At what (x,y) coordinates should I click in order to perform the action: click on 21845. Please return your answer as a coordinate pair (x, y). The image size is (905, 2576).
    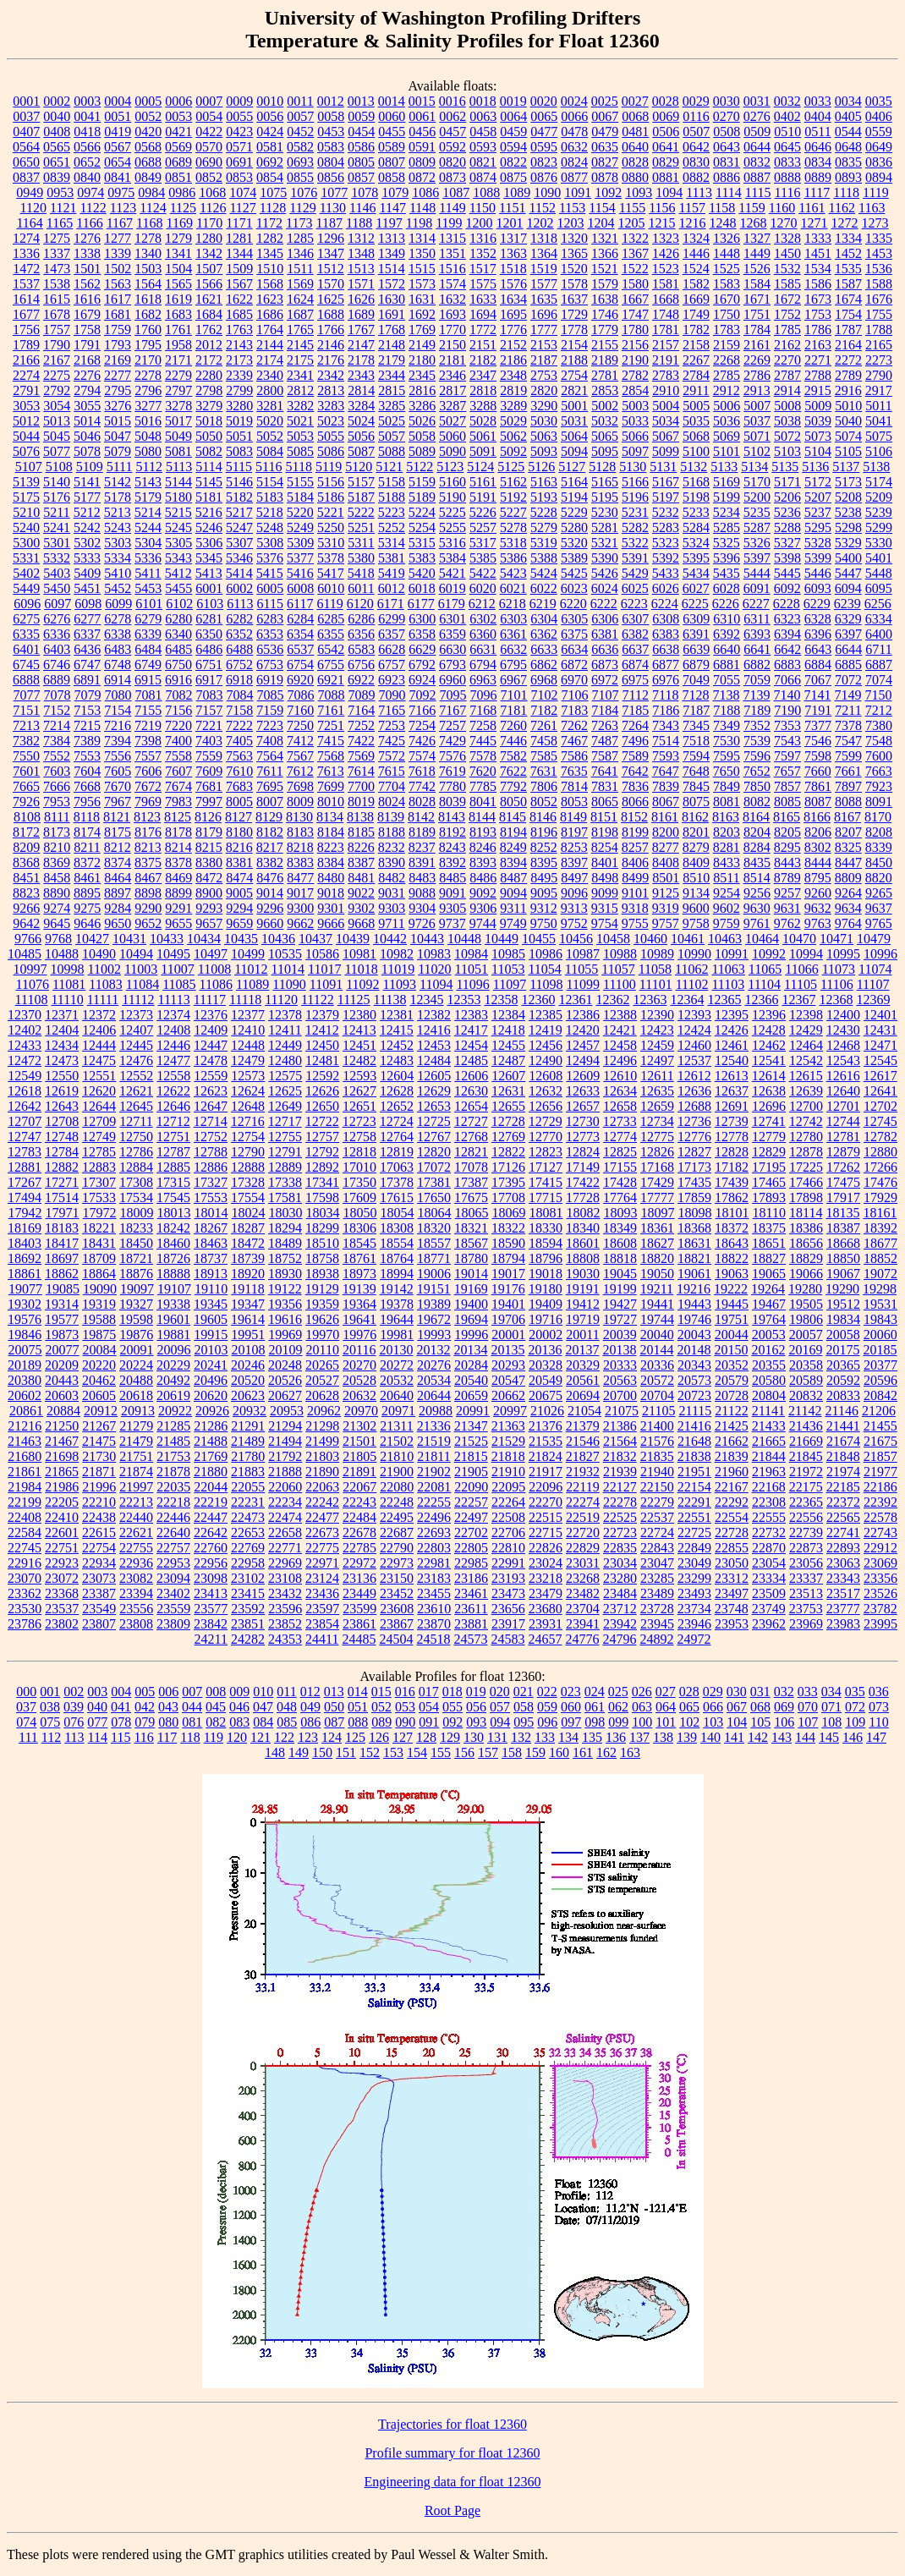
    Looking at the image, I should click on (806, 1456).